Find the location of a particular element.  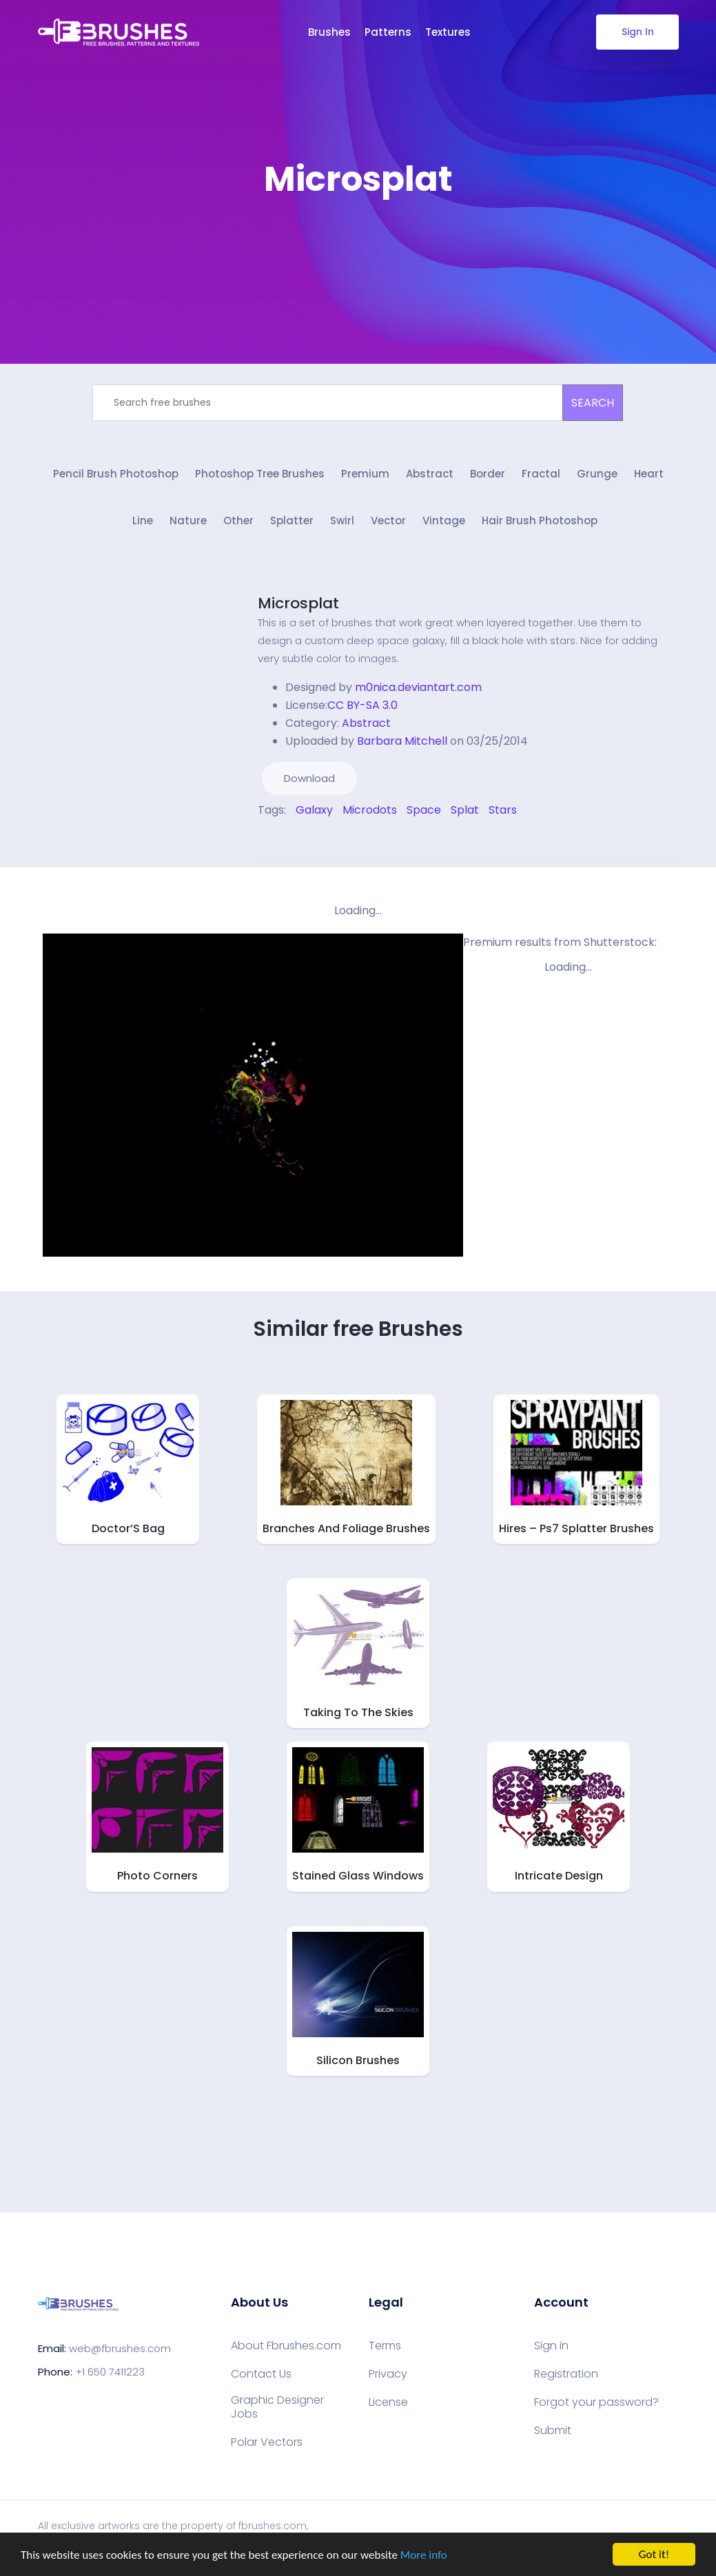

Abstract is located at coordinates (429, 473).